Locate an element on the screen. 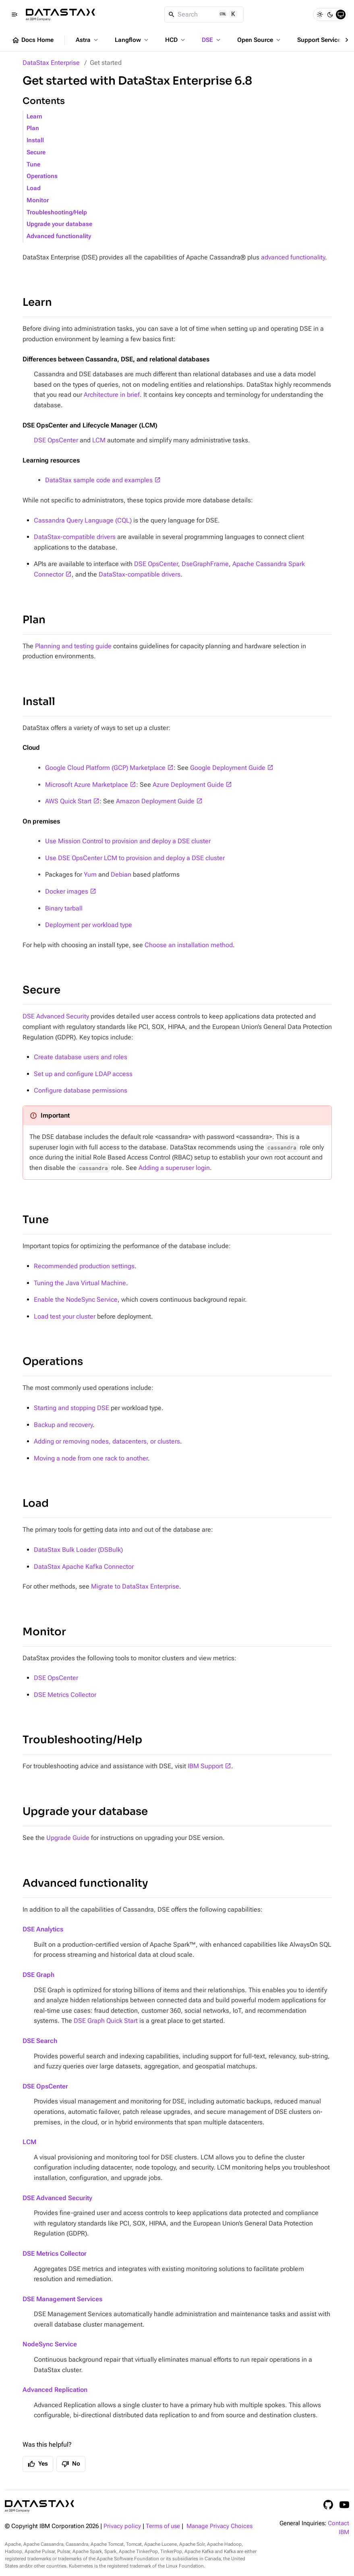  DataStax Enterprise is located at coordinates (51, 62).